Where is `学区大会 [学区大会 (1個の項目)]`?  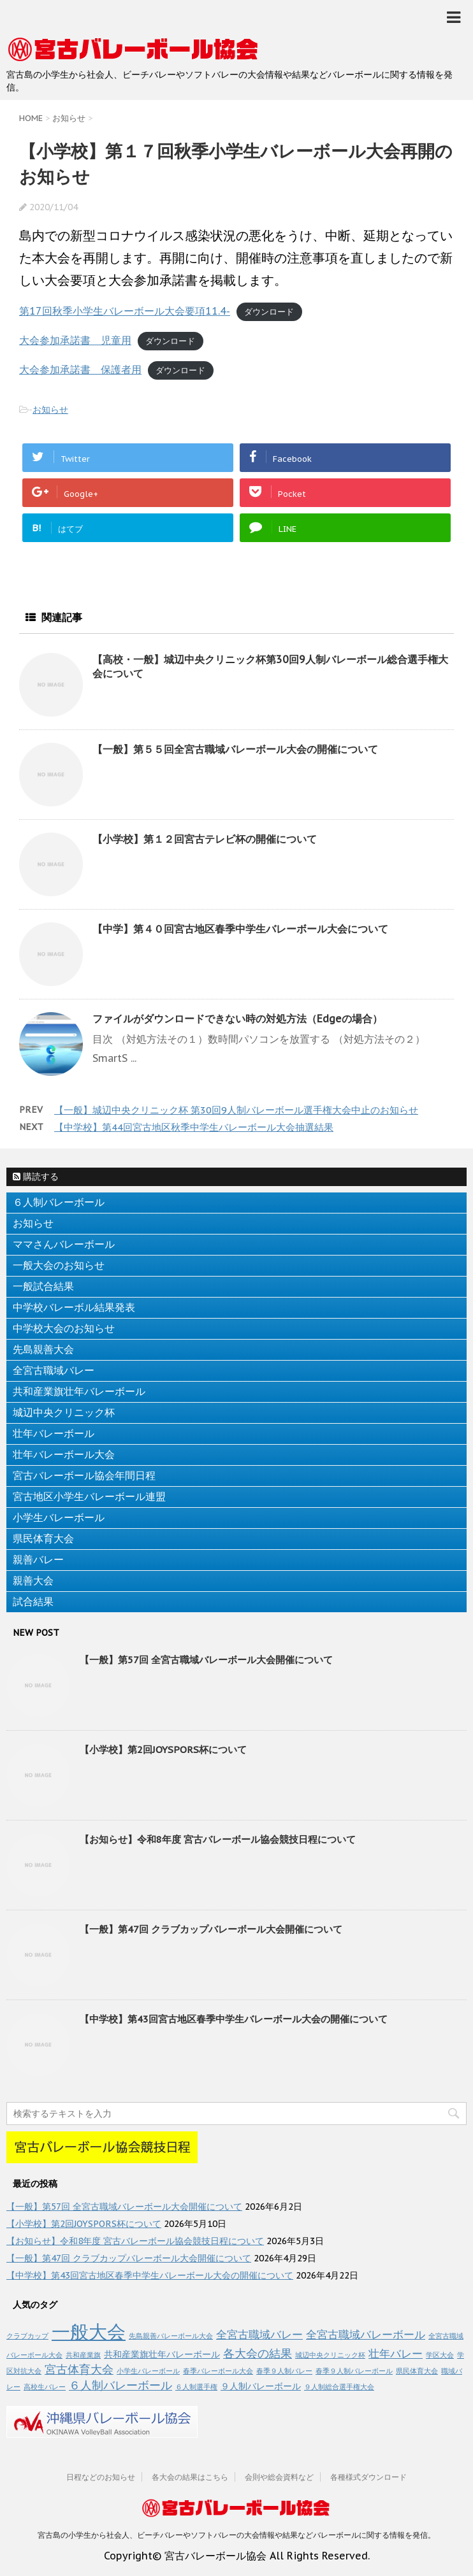 学区大会 [学区大会 (1個の項目)] is located at coordinates (440, 2355).